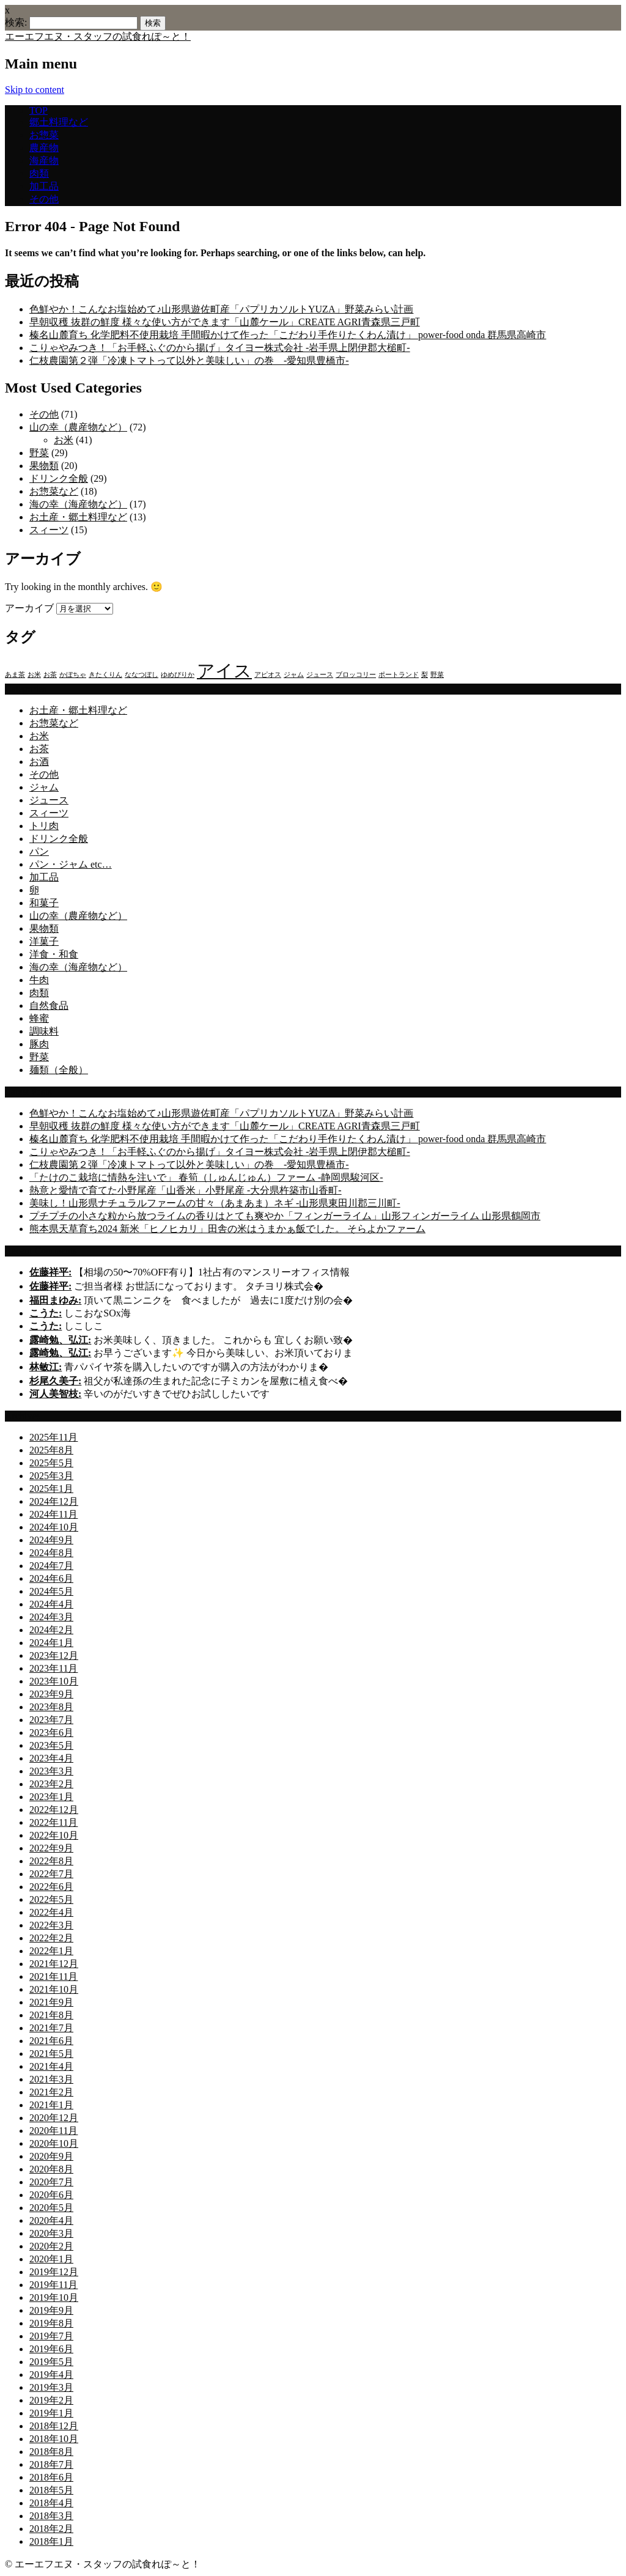  I want to click on 2018年12月, so click(53, 2426).